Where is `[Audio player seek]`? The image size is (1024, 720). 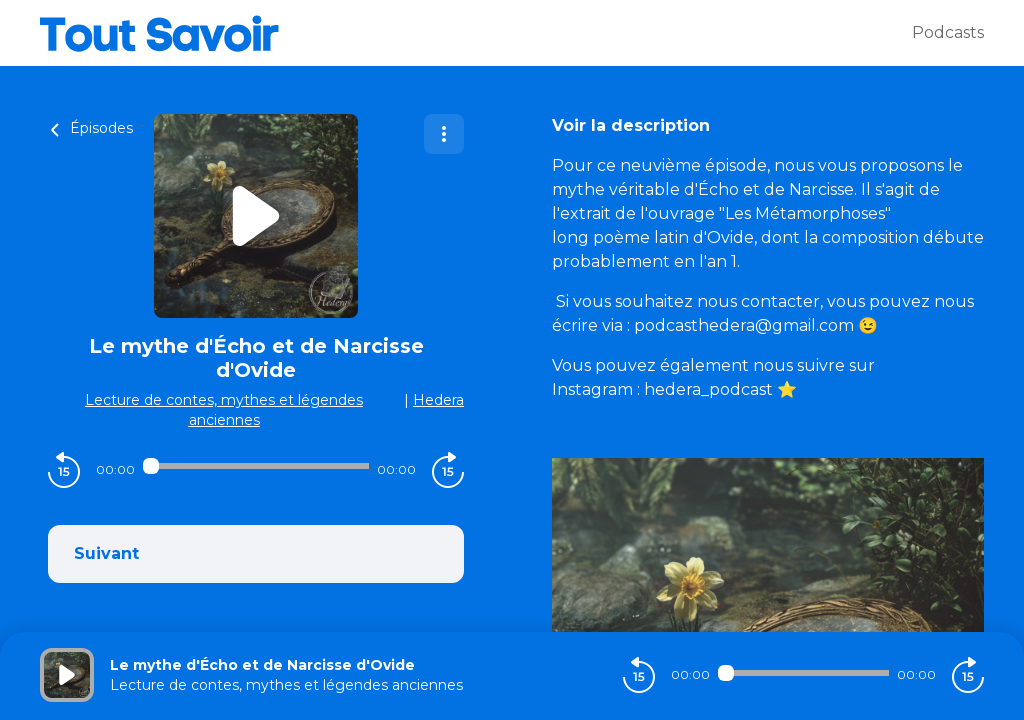 [Audio player seek] is located at coordinates (256, 466).